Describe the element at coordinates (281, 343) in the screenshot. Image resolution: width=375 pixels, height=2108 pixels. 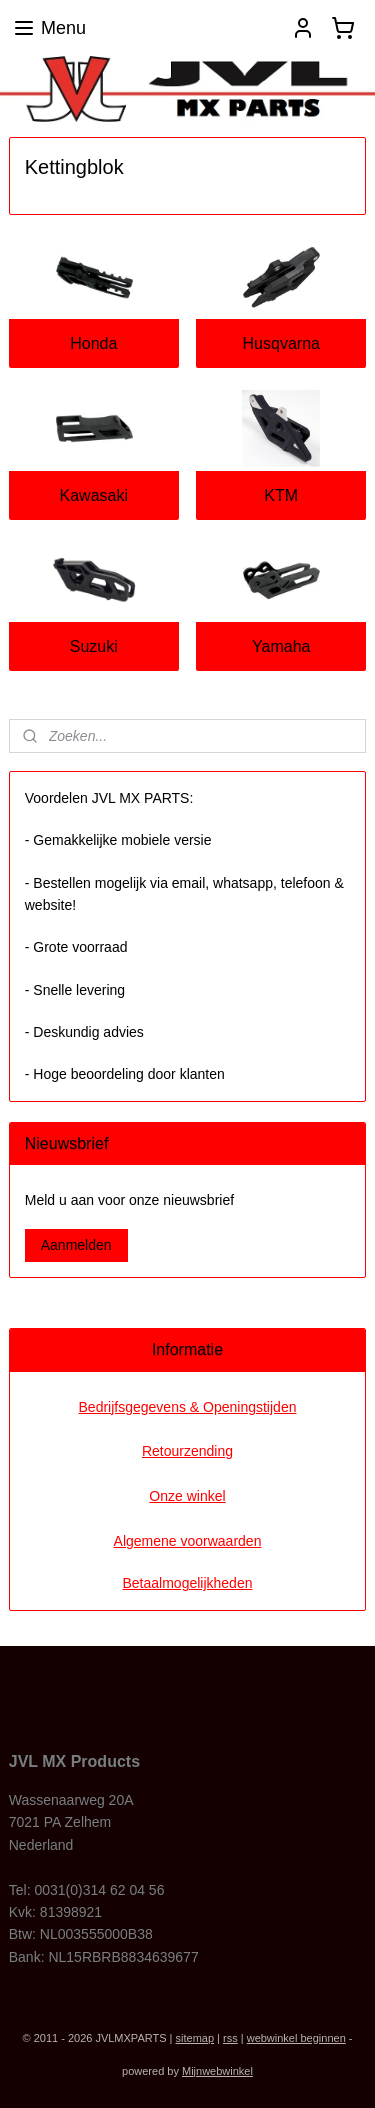
I see `Husqvarna` at that location.